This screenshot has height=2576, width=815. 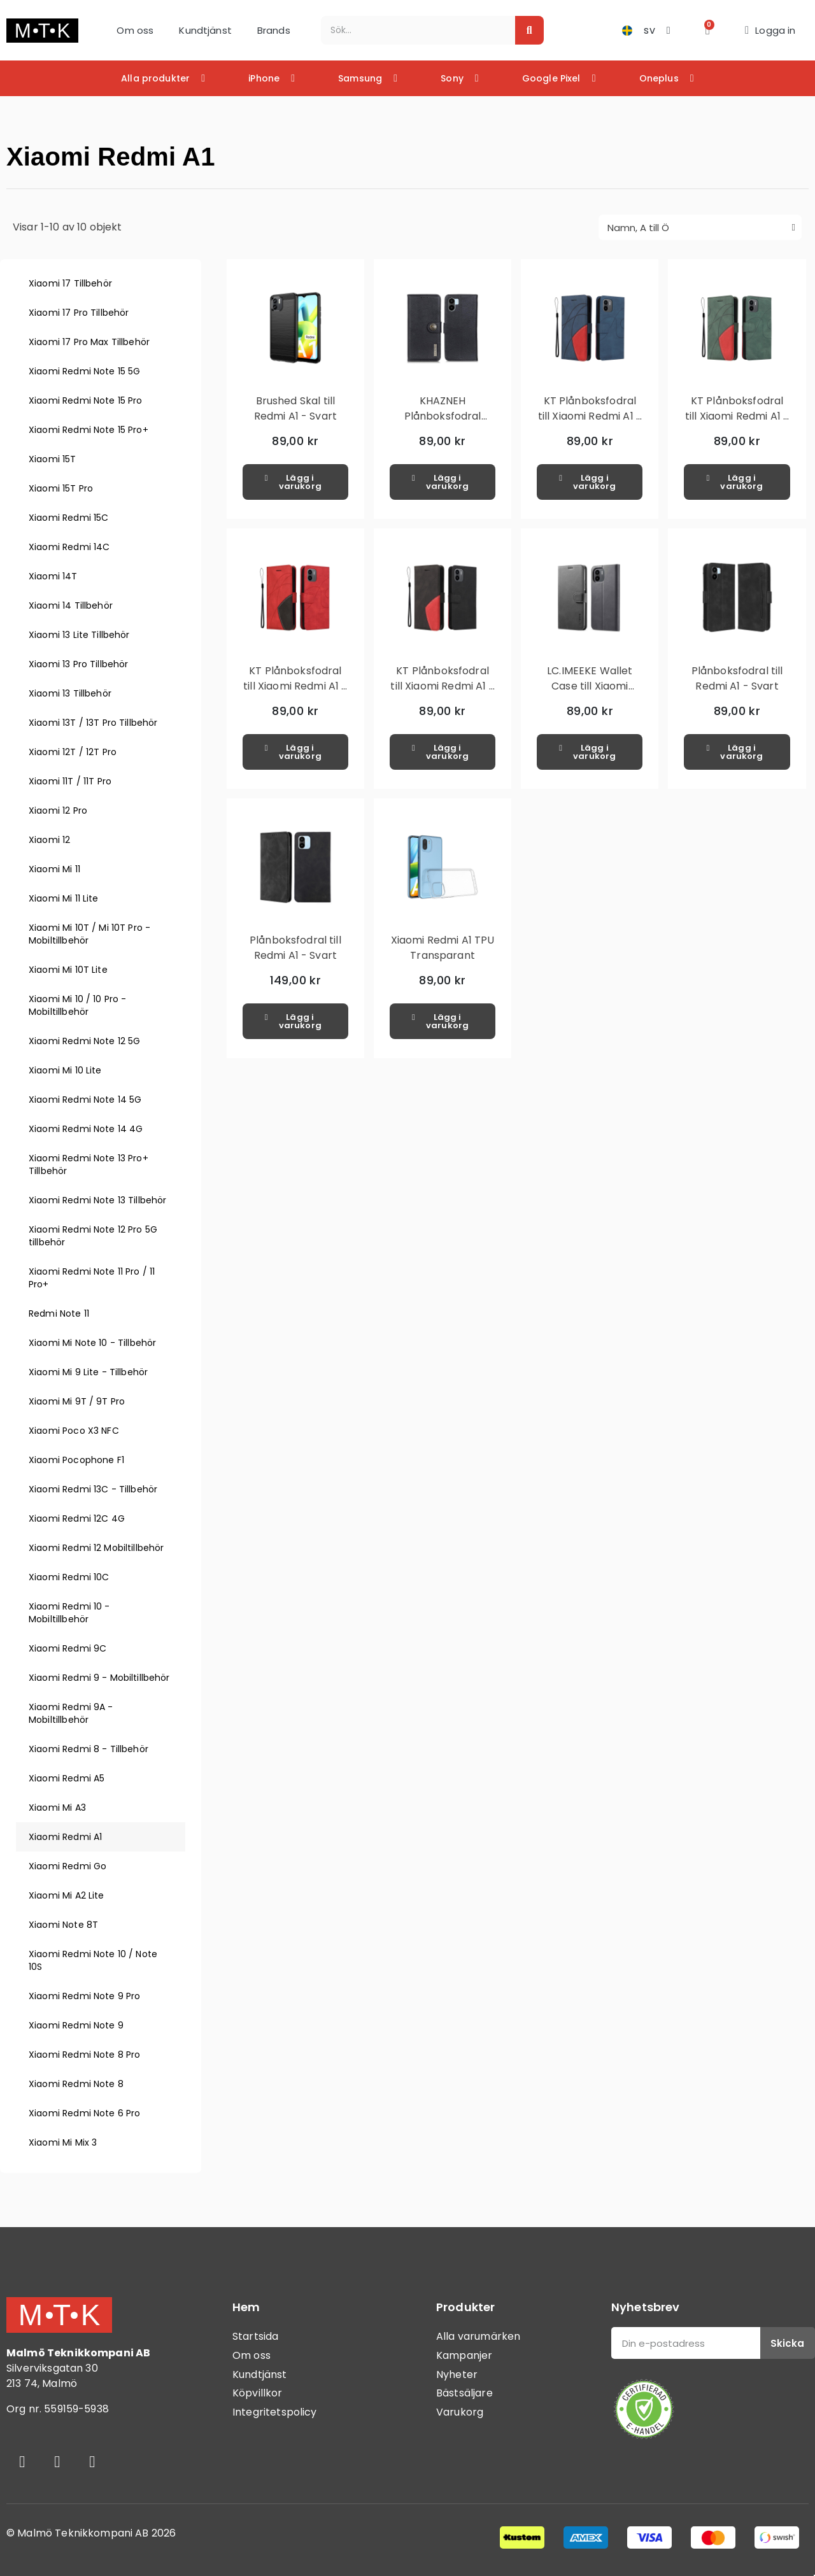 I want to click on Xiaomi Poco X3 NFC, so click(x=74, y=1430).